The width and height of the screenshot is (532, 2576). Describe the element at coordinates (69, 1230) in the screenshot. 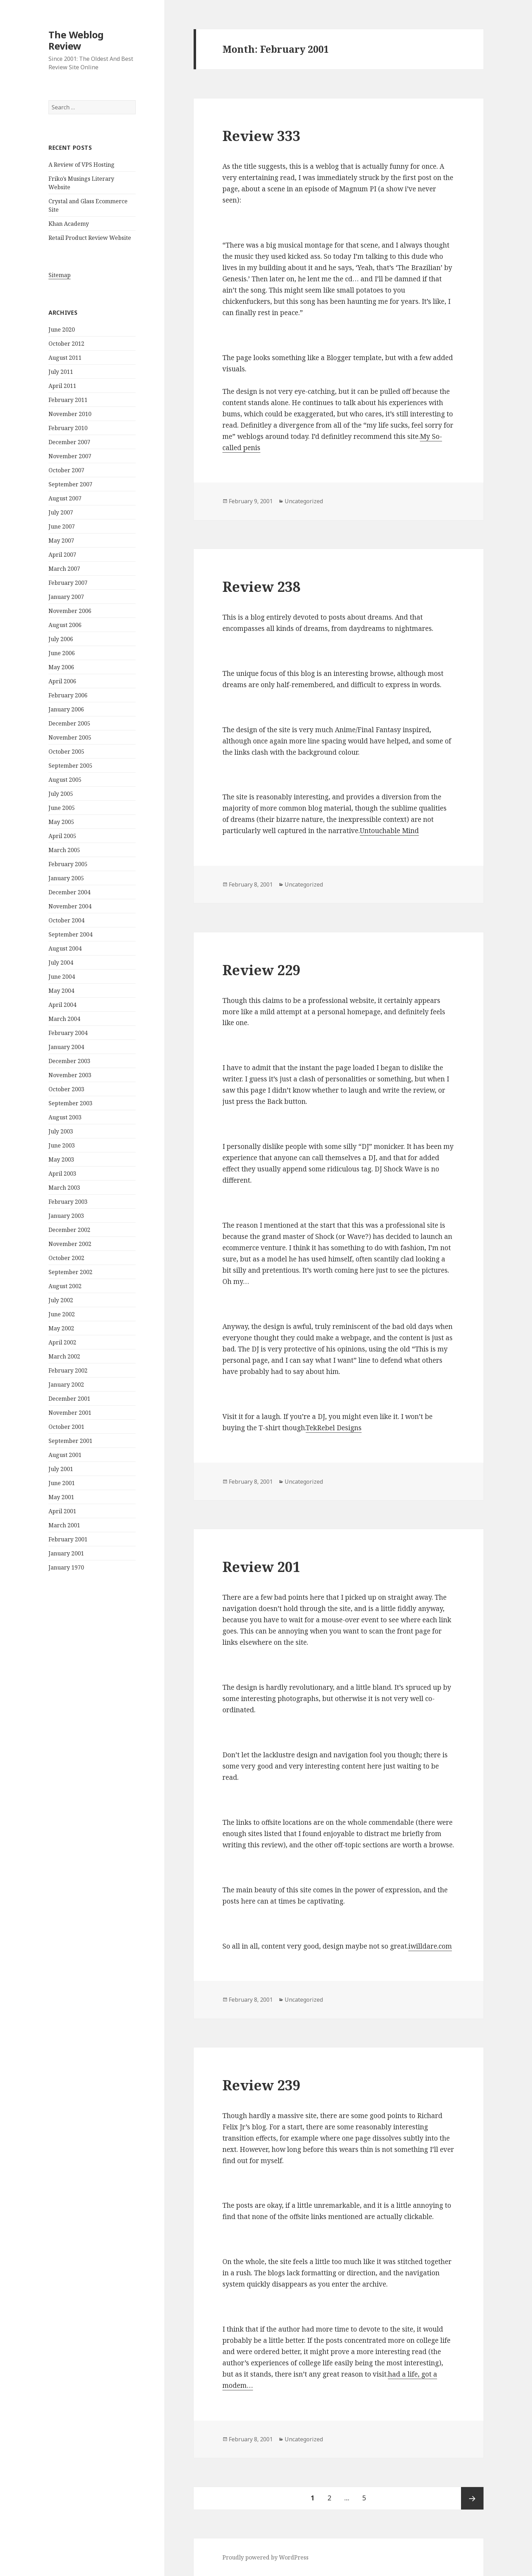

I see `December 2002` at that location.